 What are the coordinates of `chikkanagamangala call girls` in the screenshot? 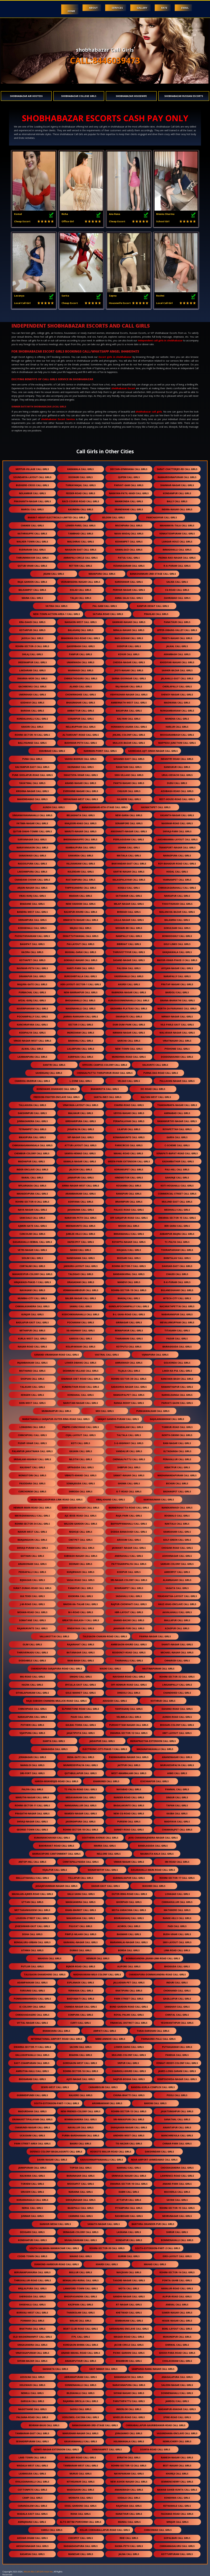 It's located at (32, 1145).